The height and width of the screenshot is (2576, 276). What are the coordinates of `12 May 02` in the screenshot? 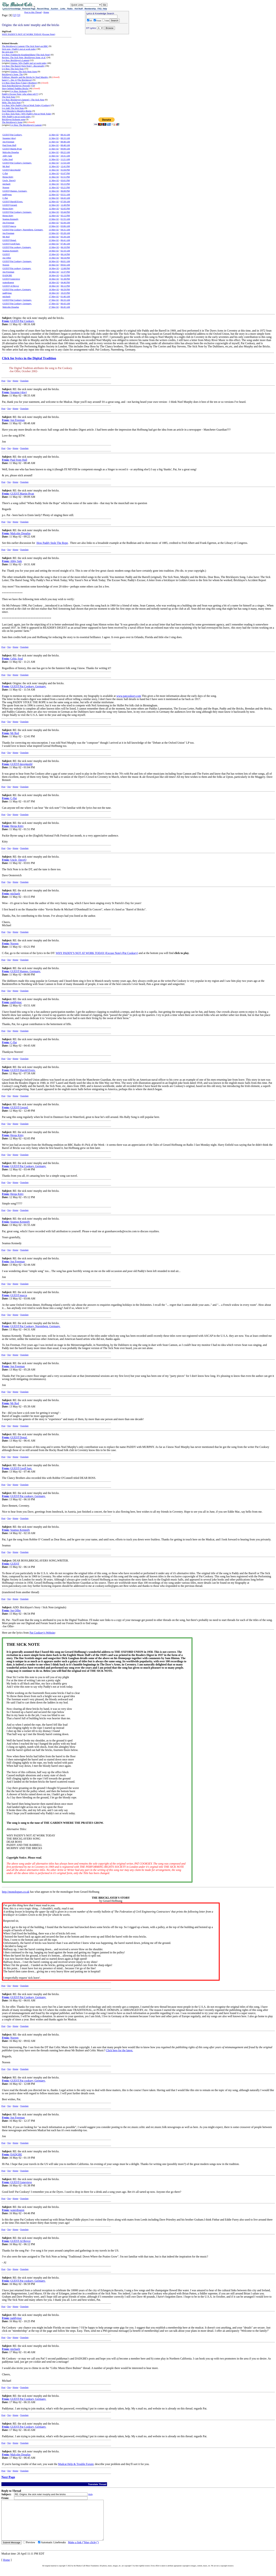 It's located at (54, 194).